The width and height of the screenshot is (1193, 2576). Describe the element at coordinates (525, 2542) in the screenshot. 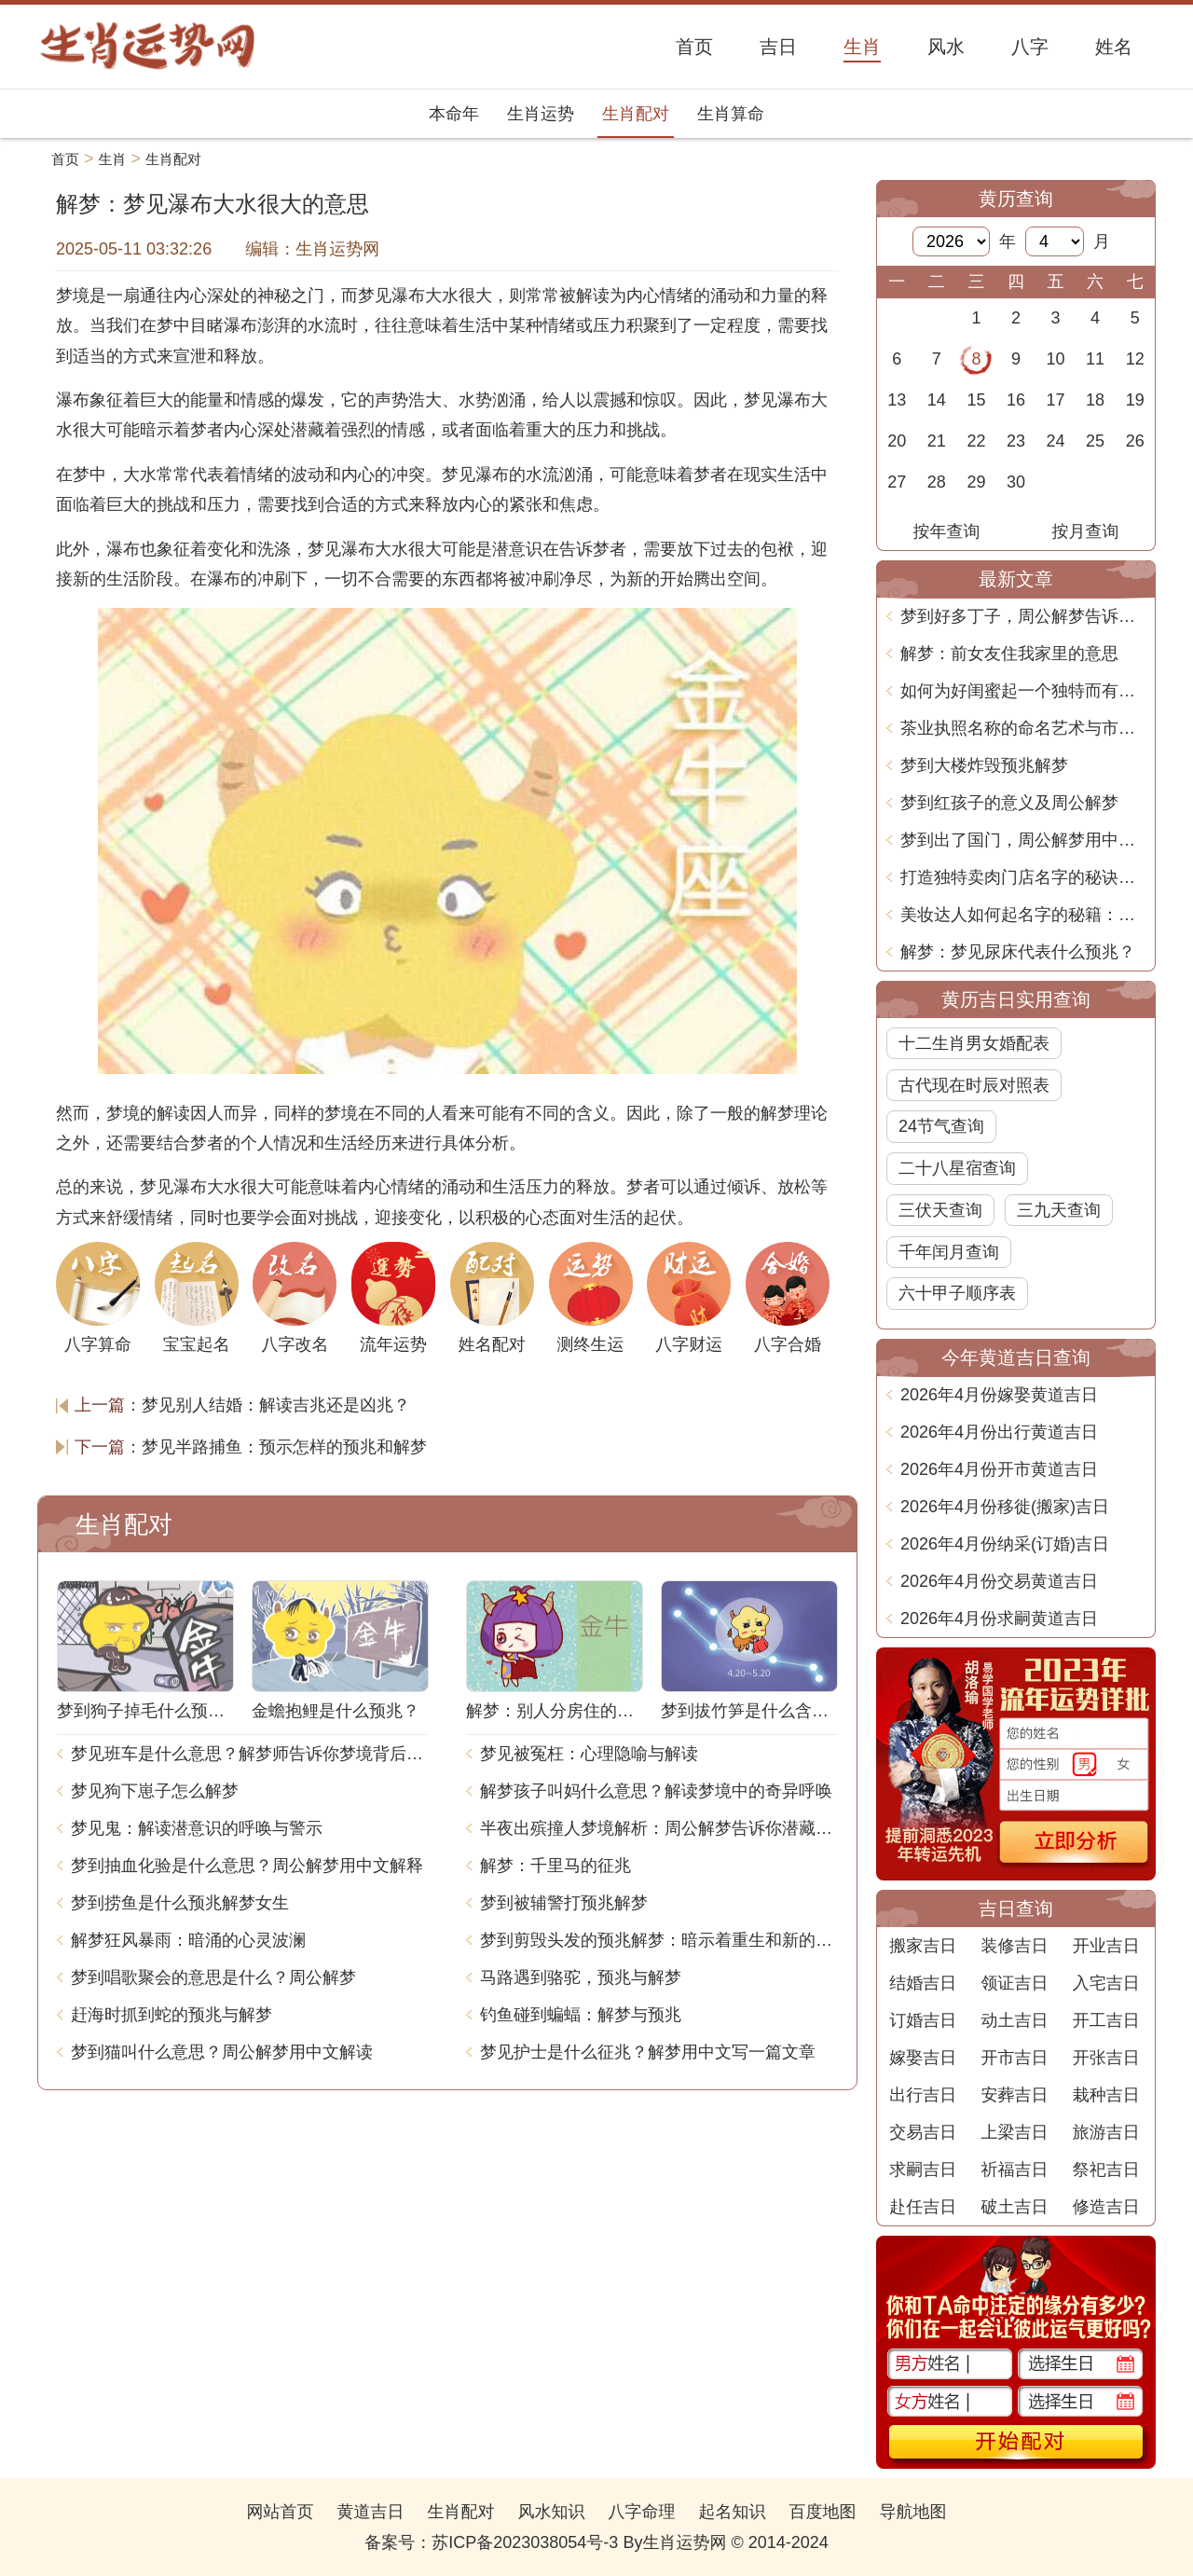

I see `苏ICP备2023038054号-3` at that location.